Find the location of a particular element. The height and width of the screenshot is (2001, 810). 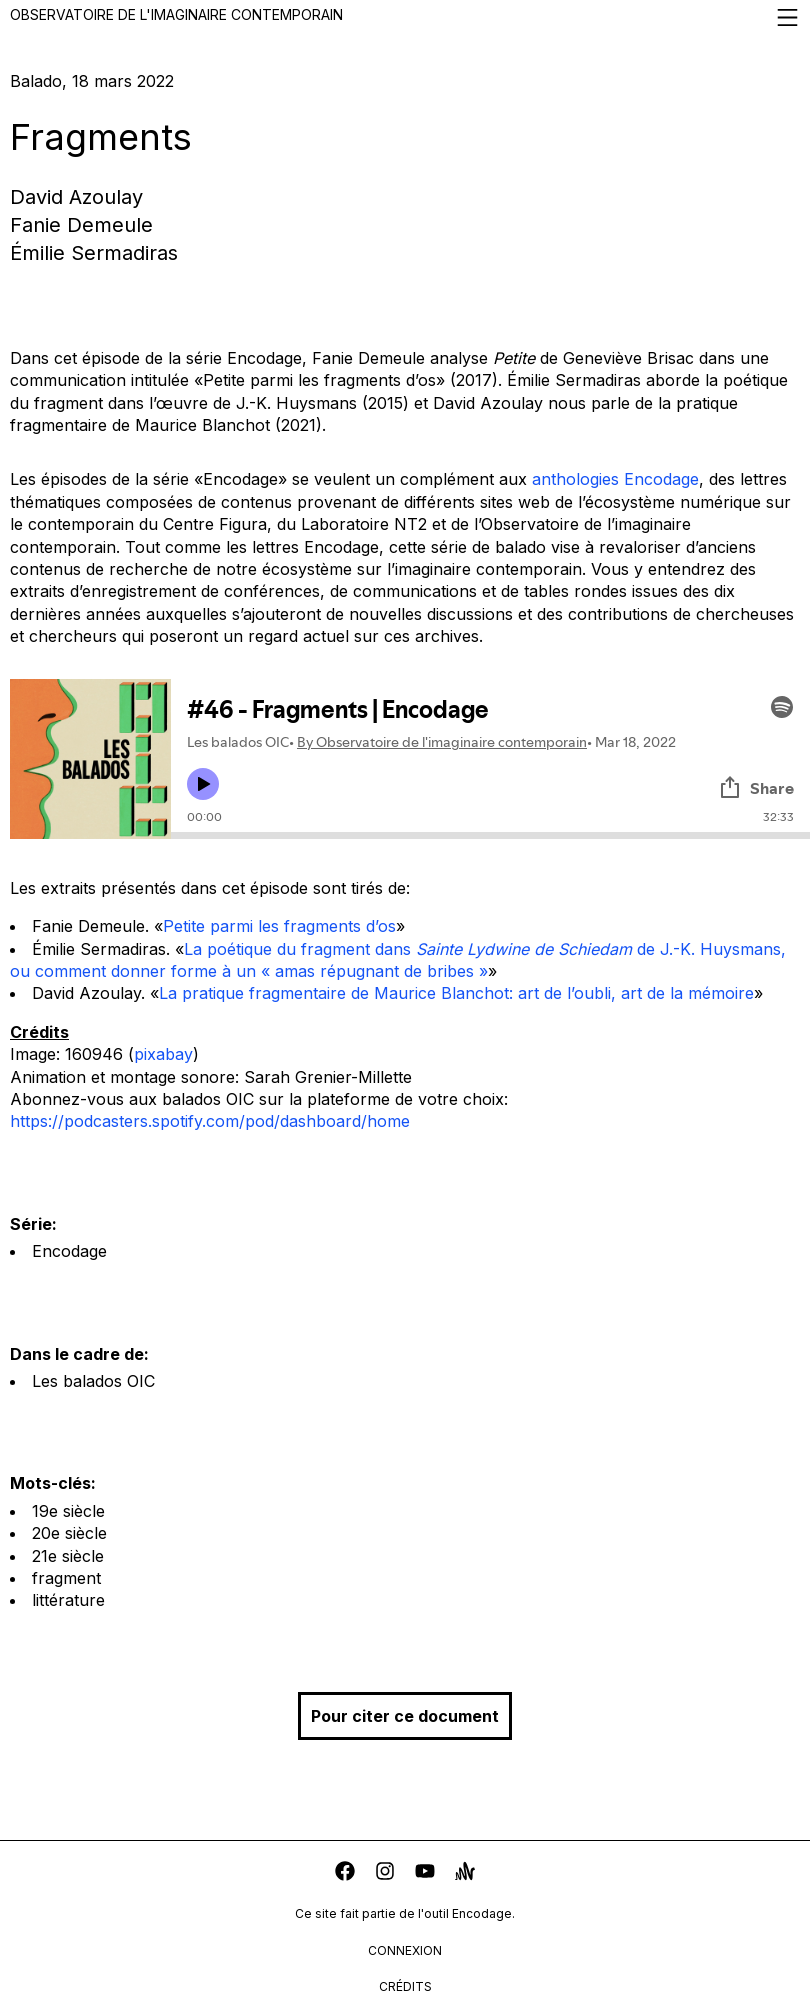

Émilie Sermadiras is located at coordinates (94, 253).